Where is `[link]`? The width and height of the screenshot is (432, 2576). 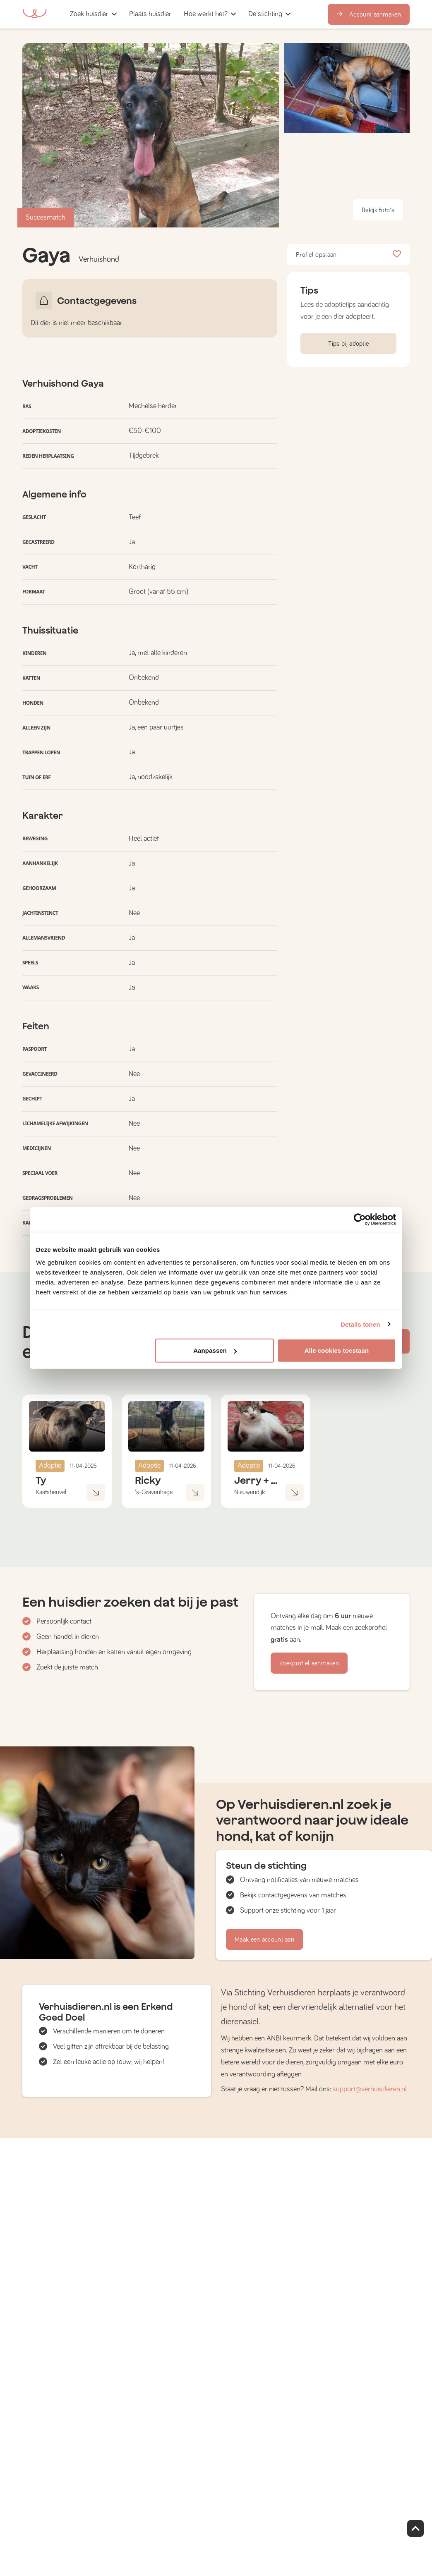
[link] is located at coordinates (150, 14).